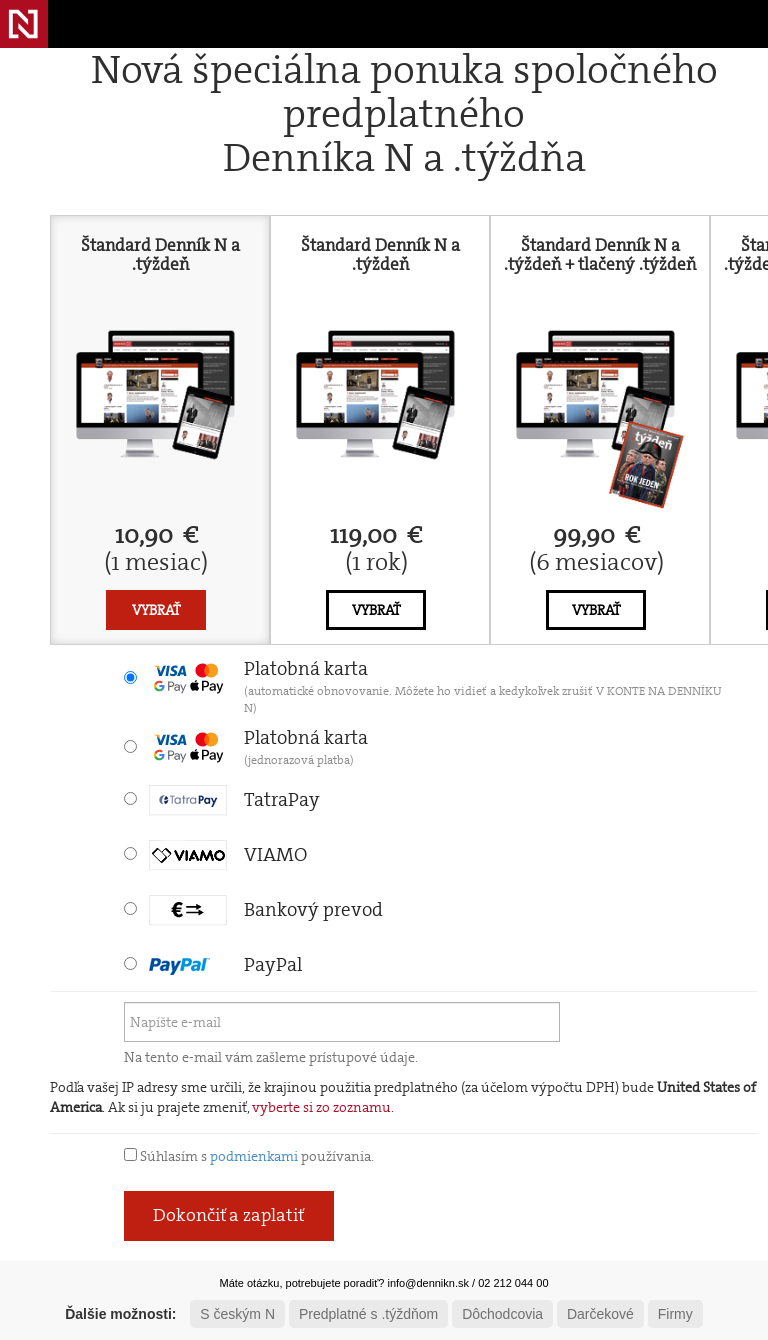  Describe the element at coordinates (237, 1314) in the screenshot. I see `S českým N` at that location.